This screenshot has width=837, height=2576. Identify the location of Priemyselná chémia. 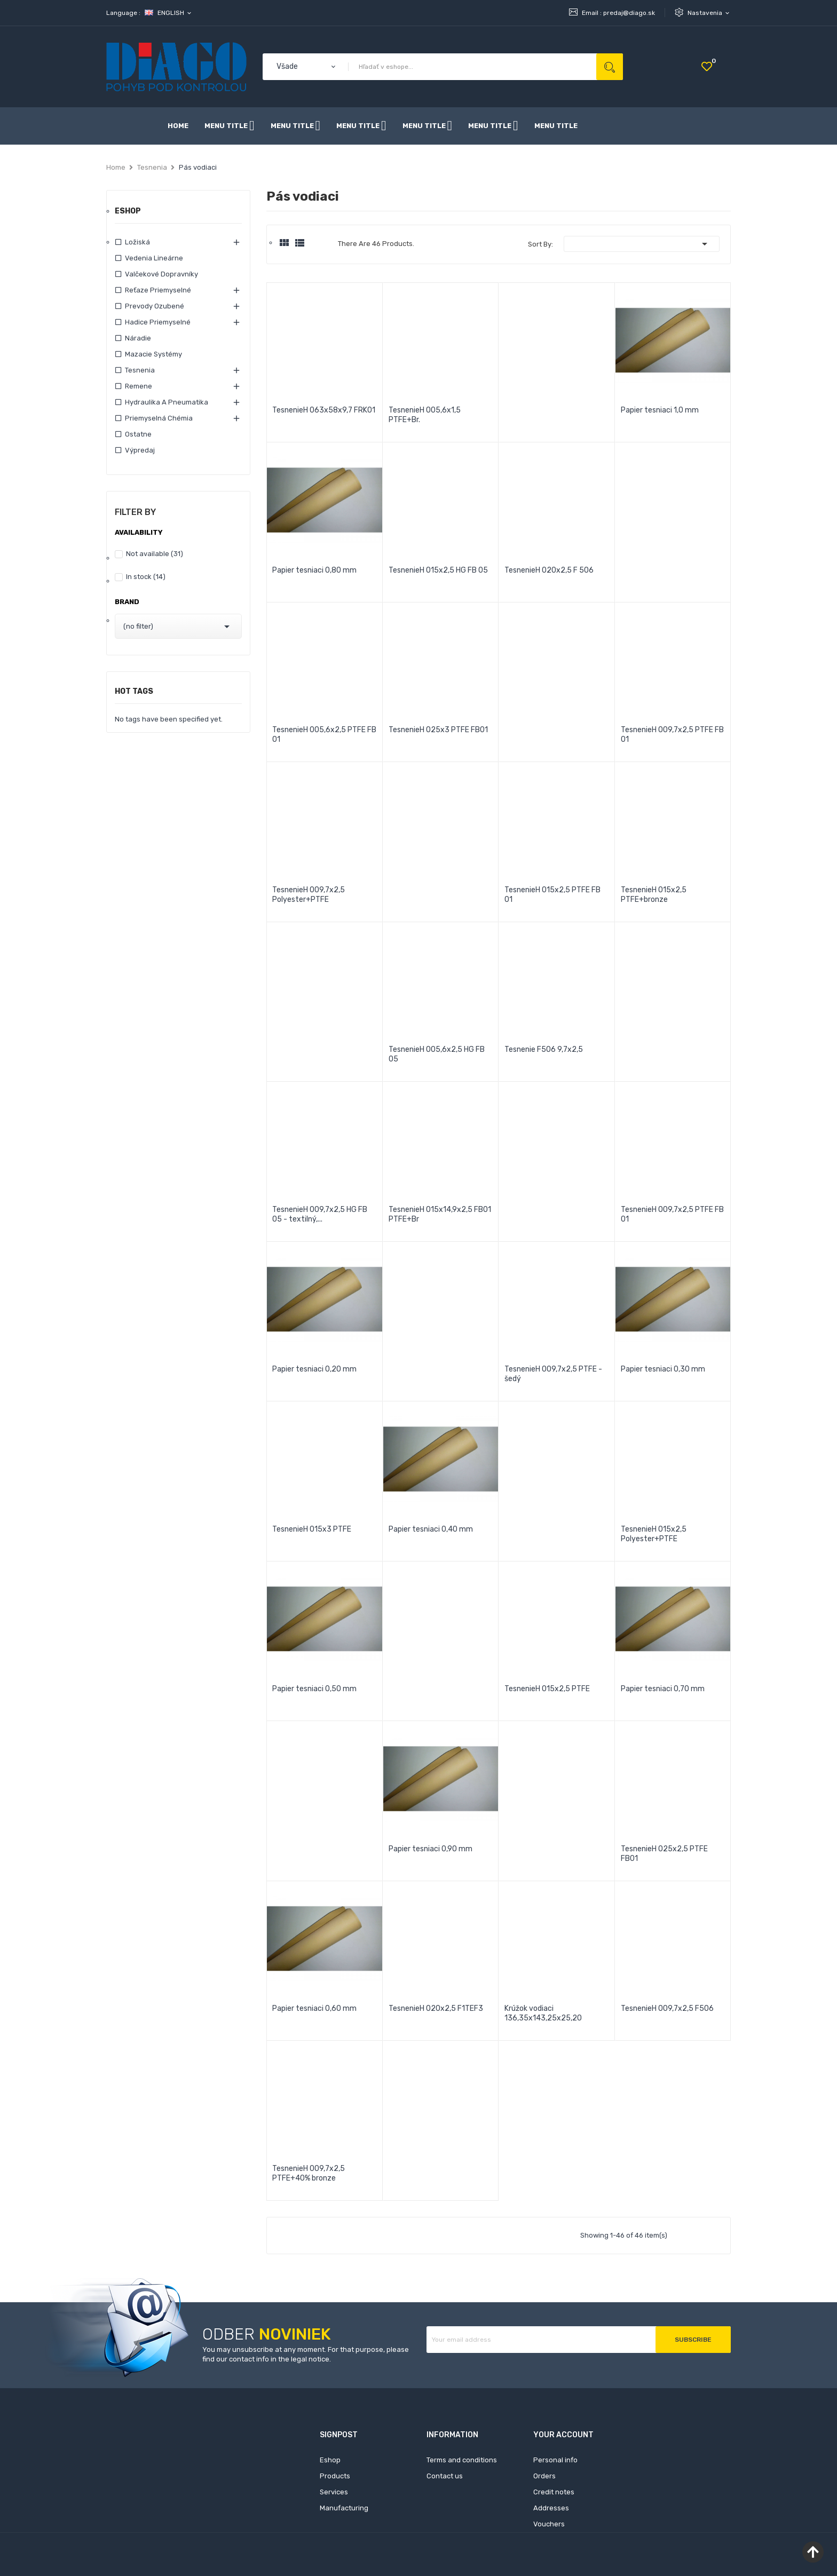
(159, 418).